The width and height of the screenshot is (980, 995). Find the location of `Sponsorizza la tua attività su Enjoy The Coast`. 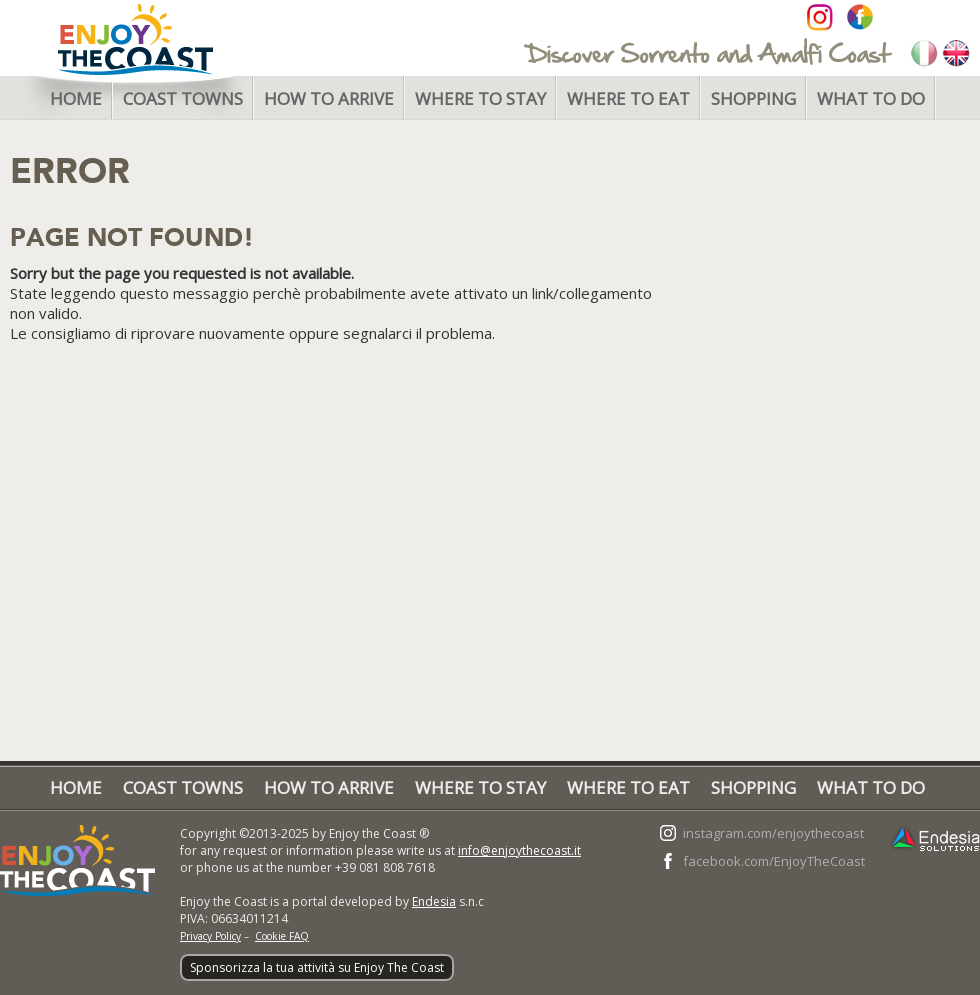

Sponsorizza la tua attività su Enjoy The Coast is located at coordinates (317, 967).